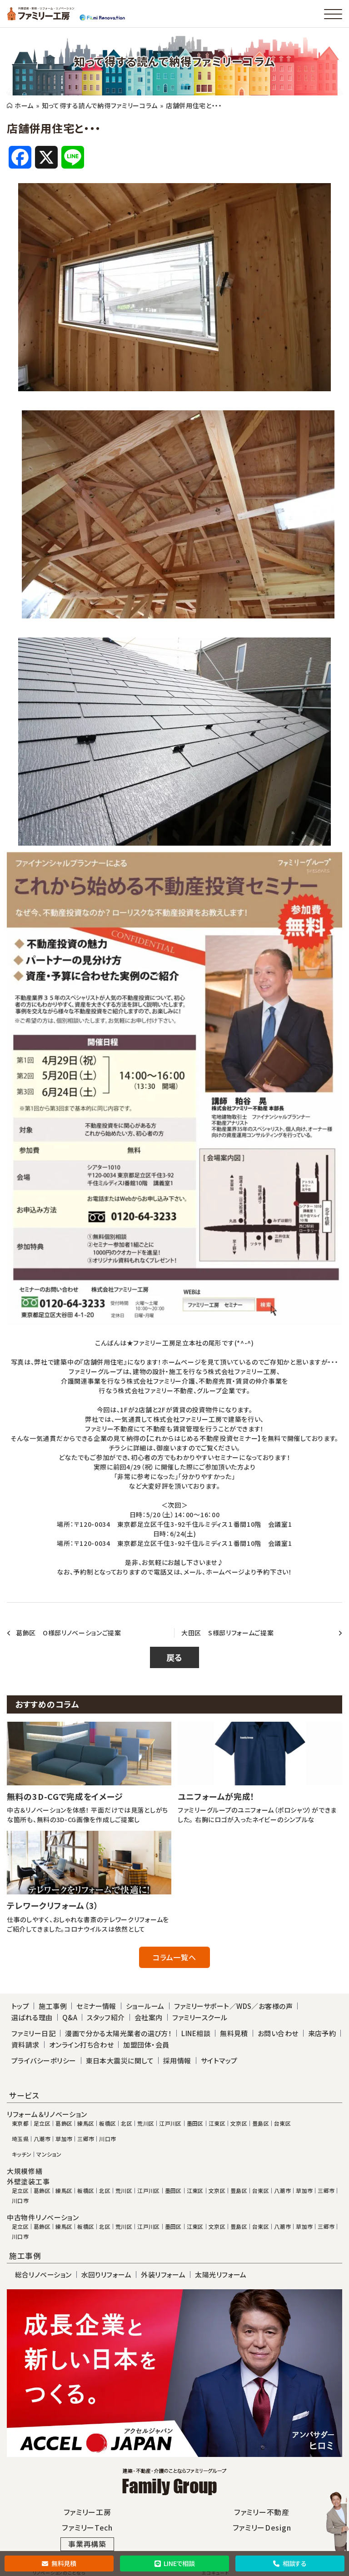 Image resolution: width=349 pixels, height=2576 pixels. I want to click on 東京都, so click(20, 2123).